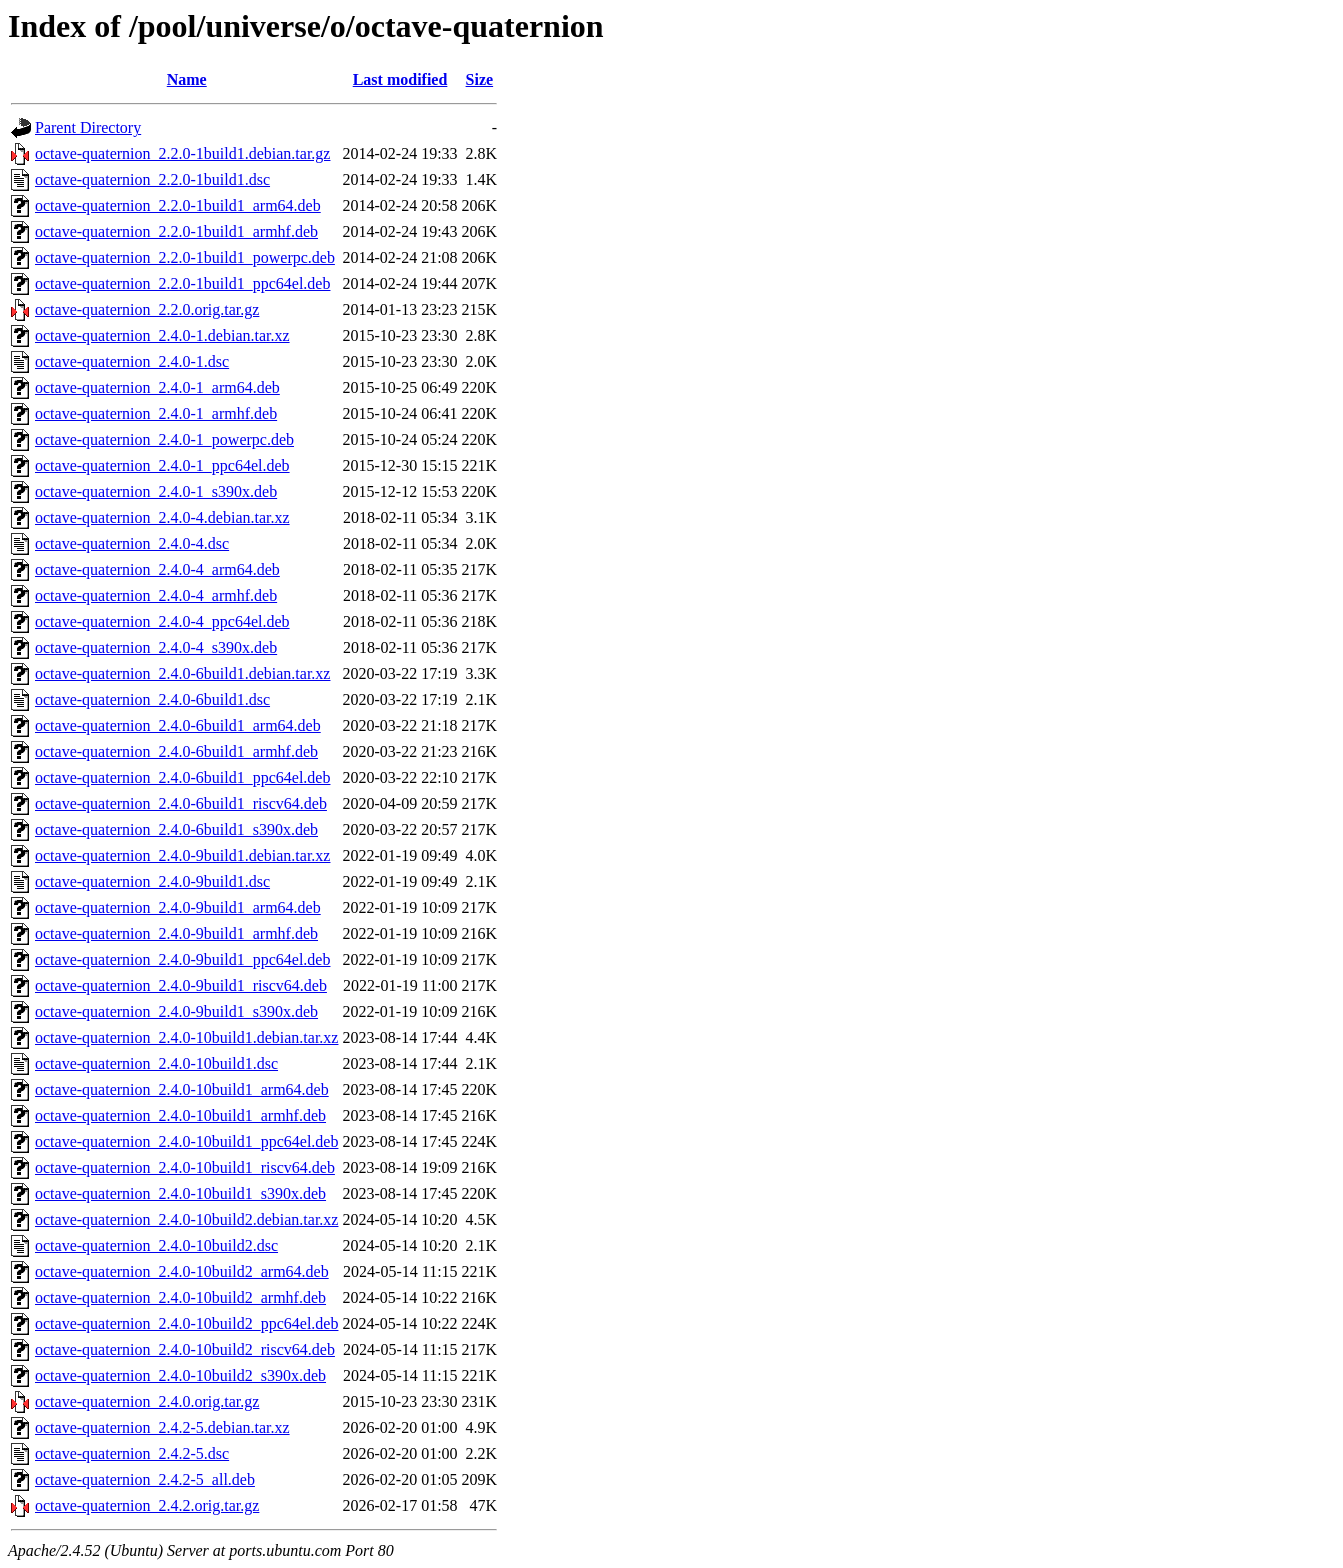  I want to click on octave-quaternion_2.4.0-6build1_arm64.deb, so click(178, 725).